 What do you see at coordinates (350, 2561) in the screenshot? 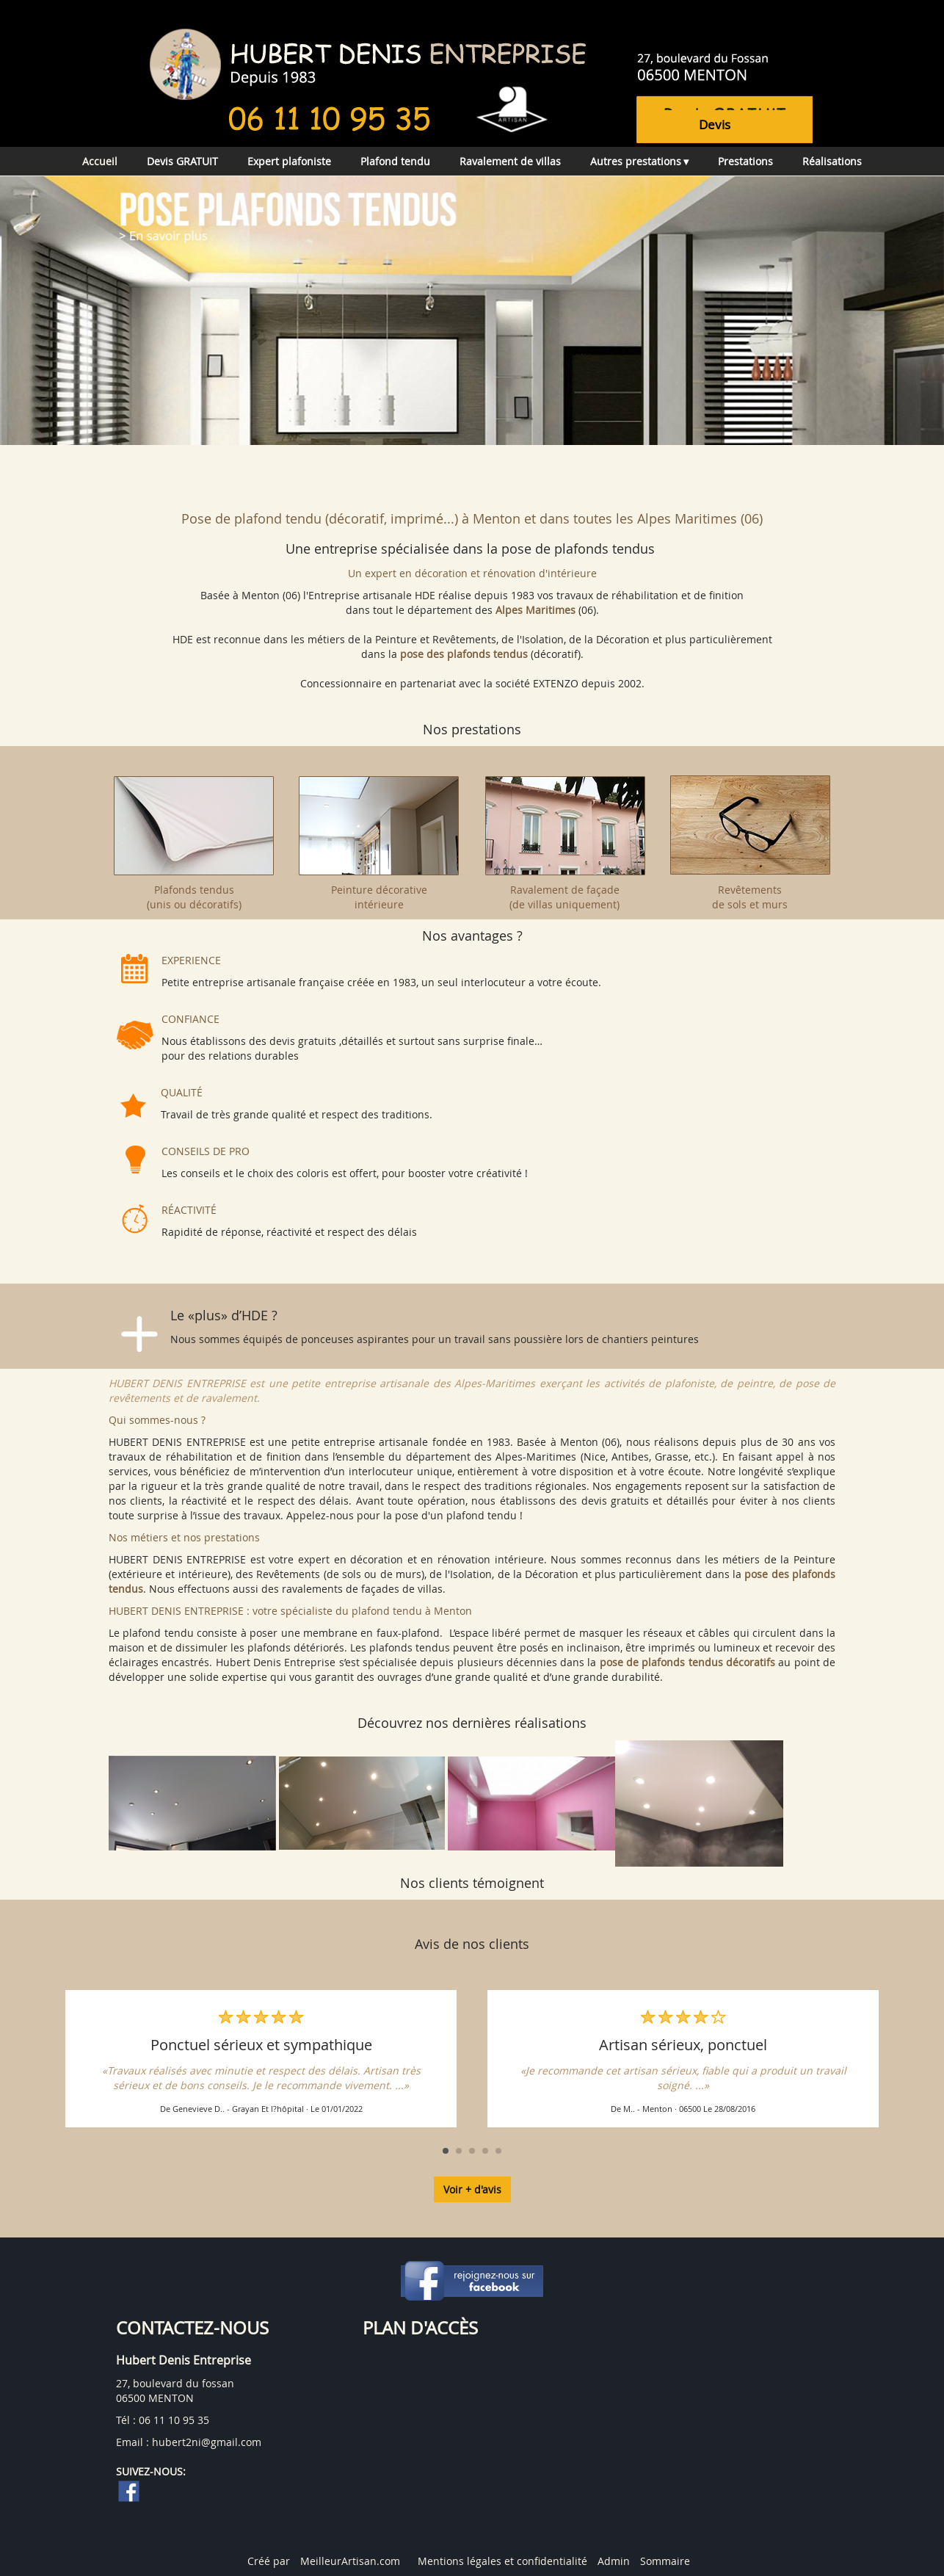
I see `MeilleurArtisan.com` at bounding box center [350, 2561].